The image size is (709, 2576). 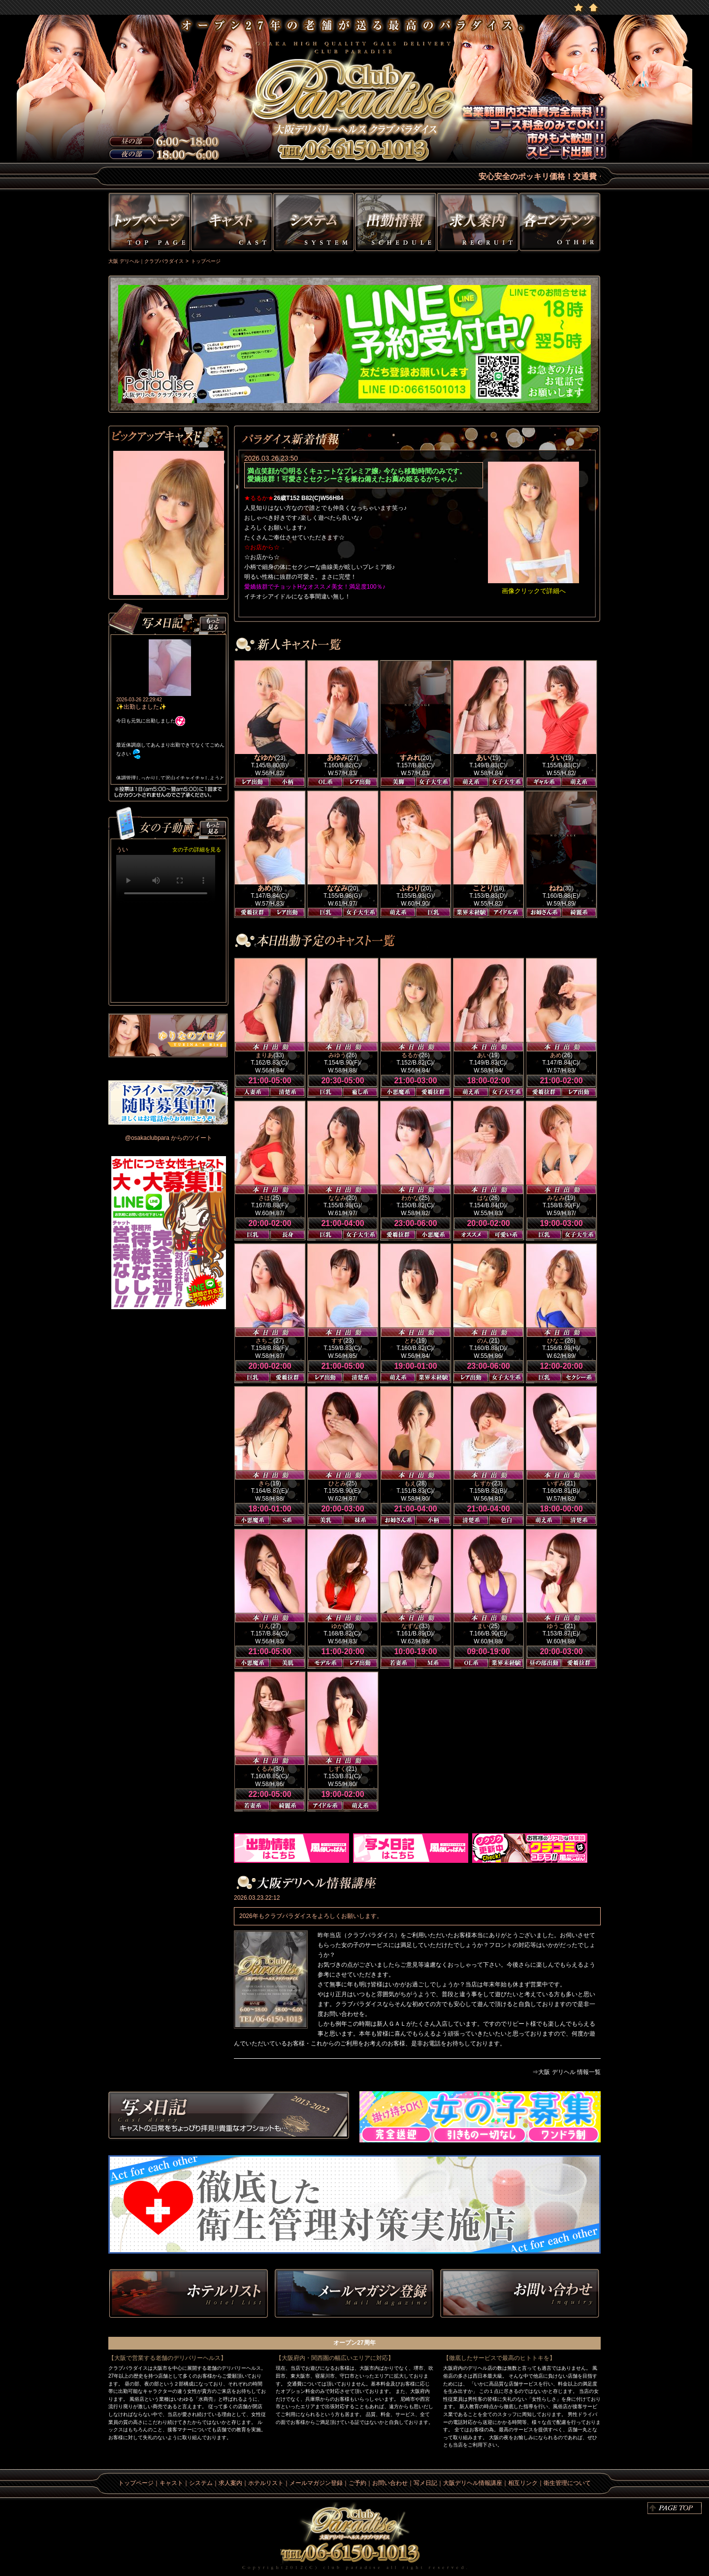 I want to click on 男性ドライバー募集, so click(x=168, y=1102).